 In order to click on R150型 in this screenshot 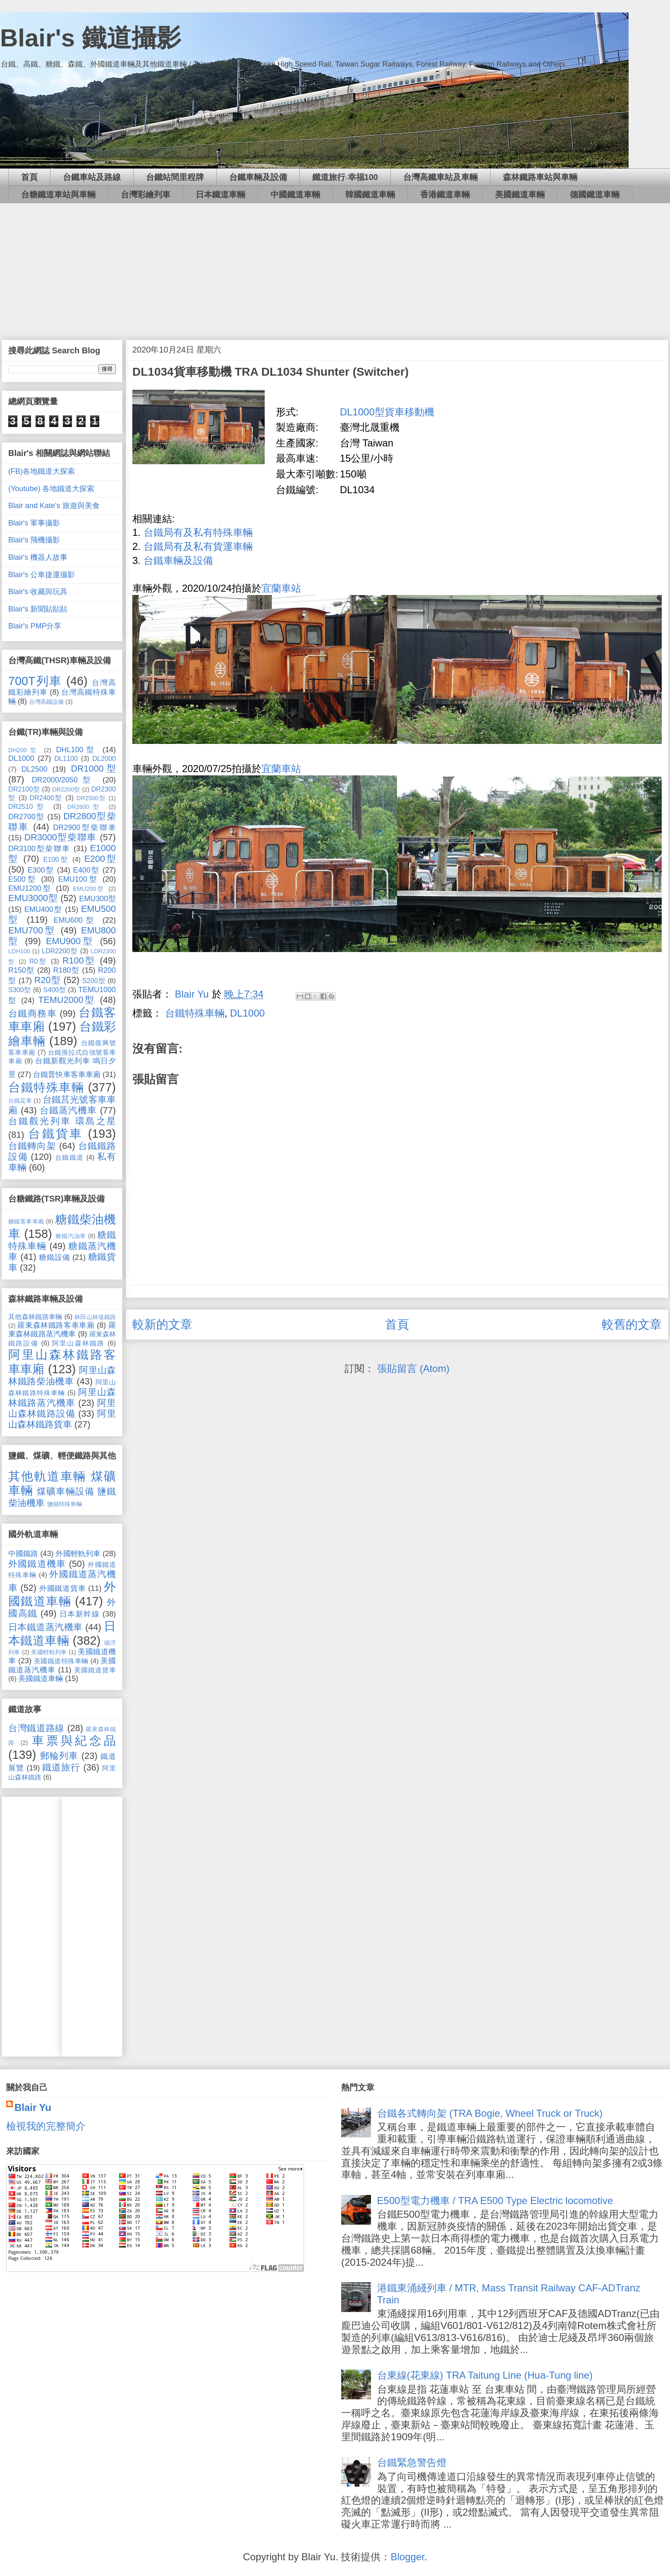, I will do `click(21, 970)`.